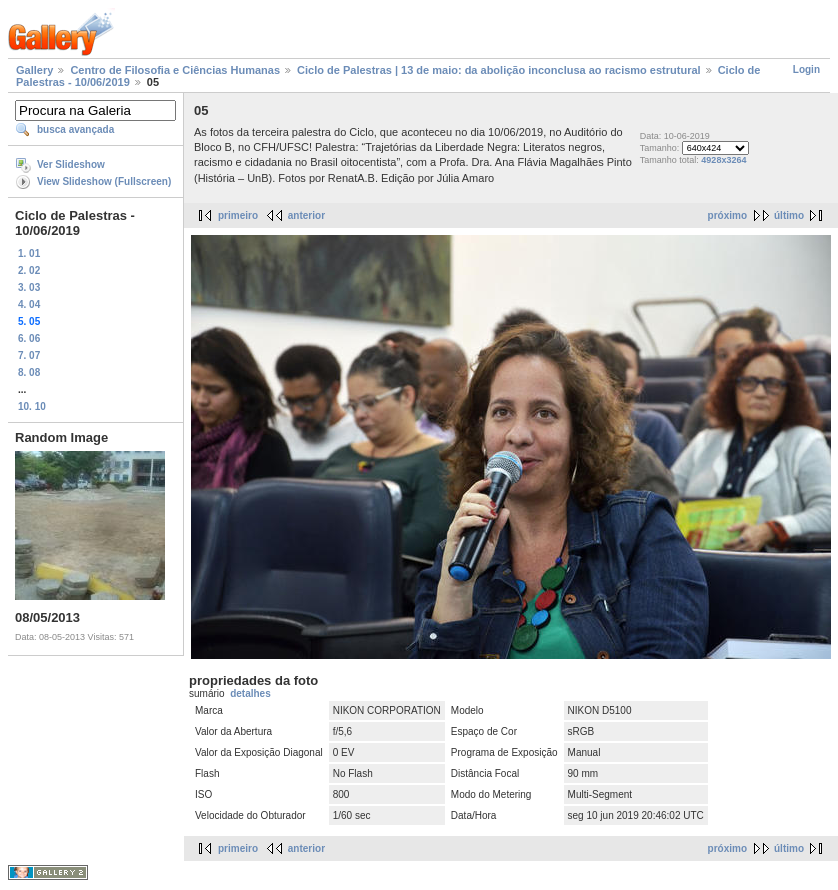 Image resolution: width=838 pixels, height=890 pixels. What do you see at coordinates (34, 70) in the screenshot?
I see `Gallery` at bounding box center [34, 70].